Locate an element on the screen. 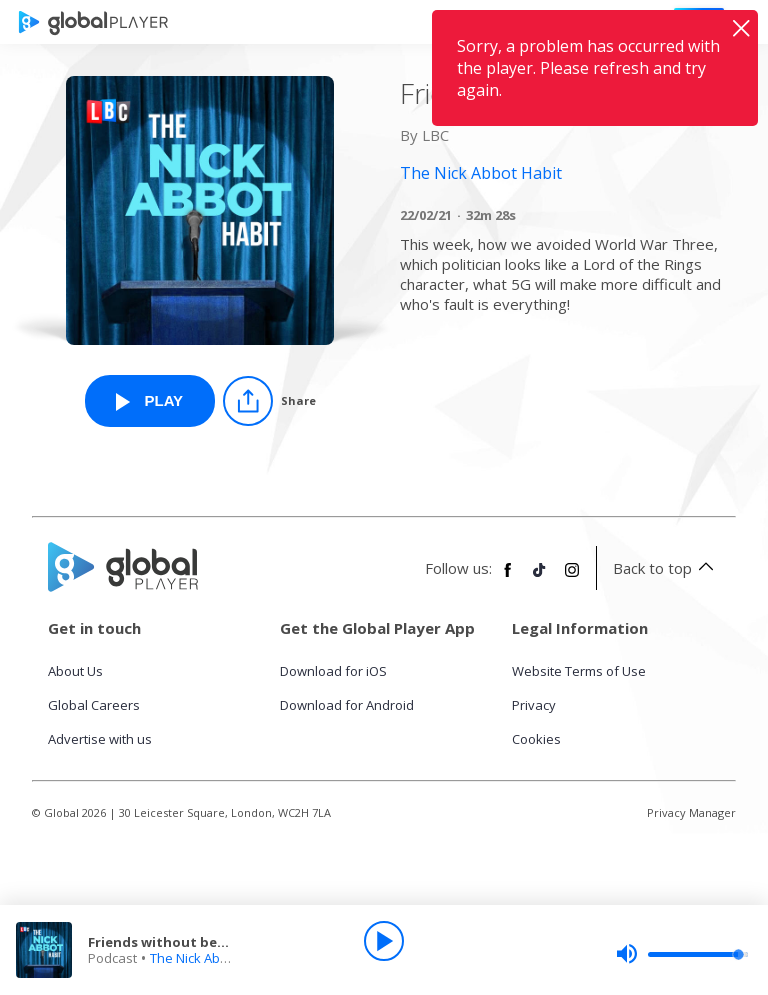 The height and width of the screenshot is (995, 768). Advertise with us is located at coordinates (100, 739).